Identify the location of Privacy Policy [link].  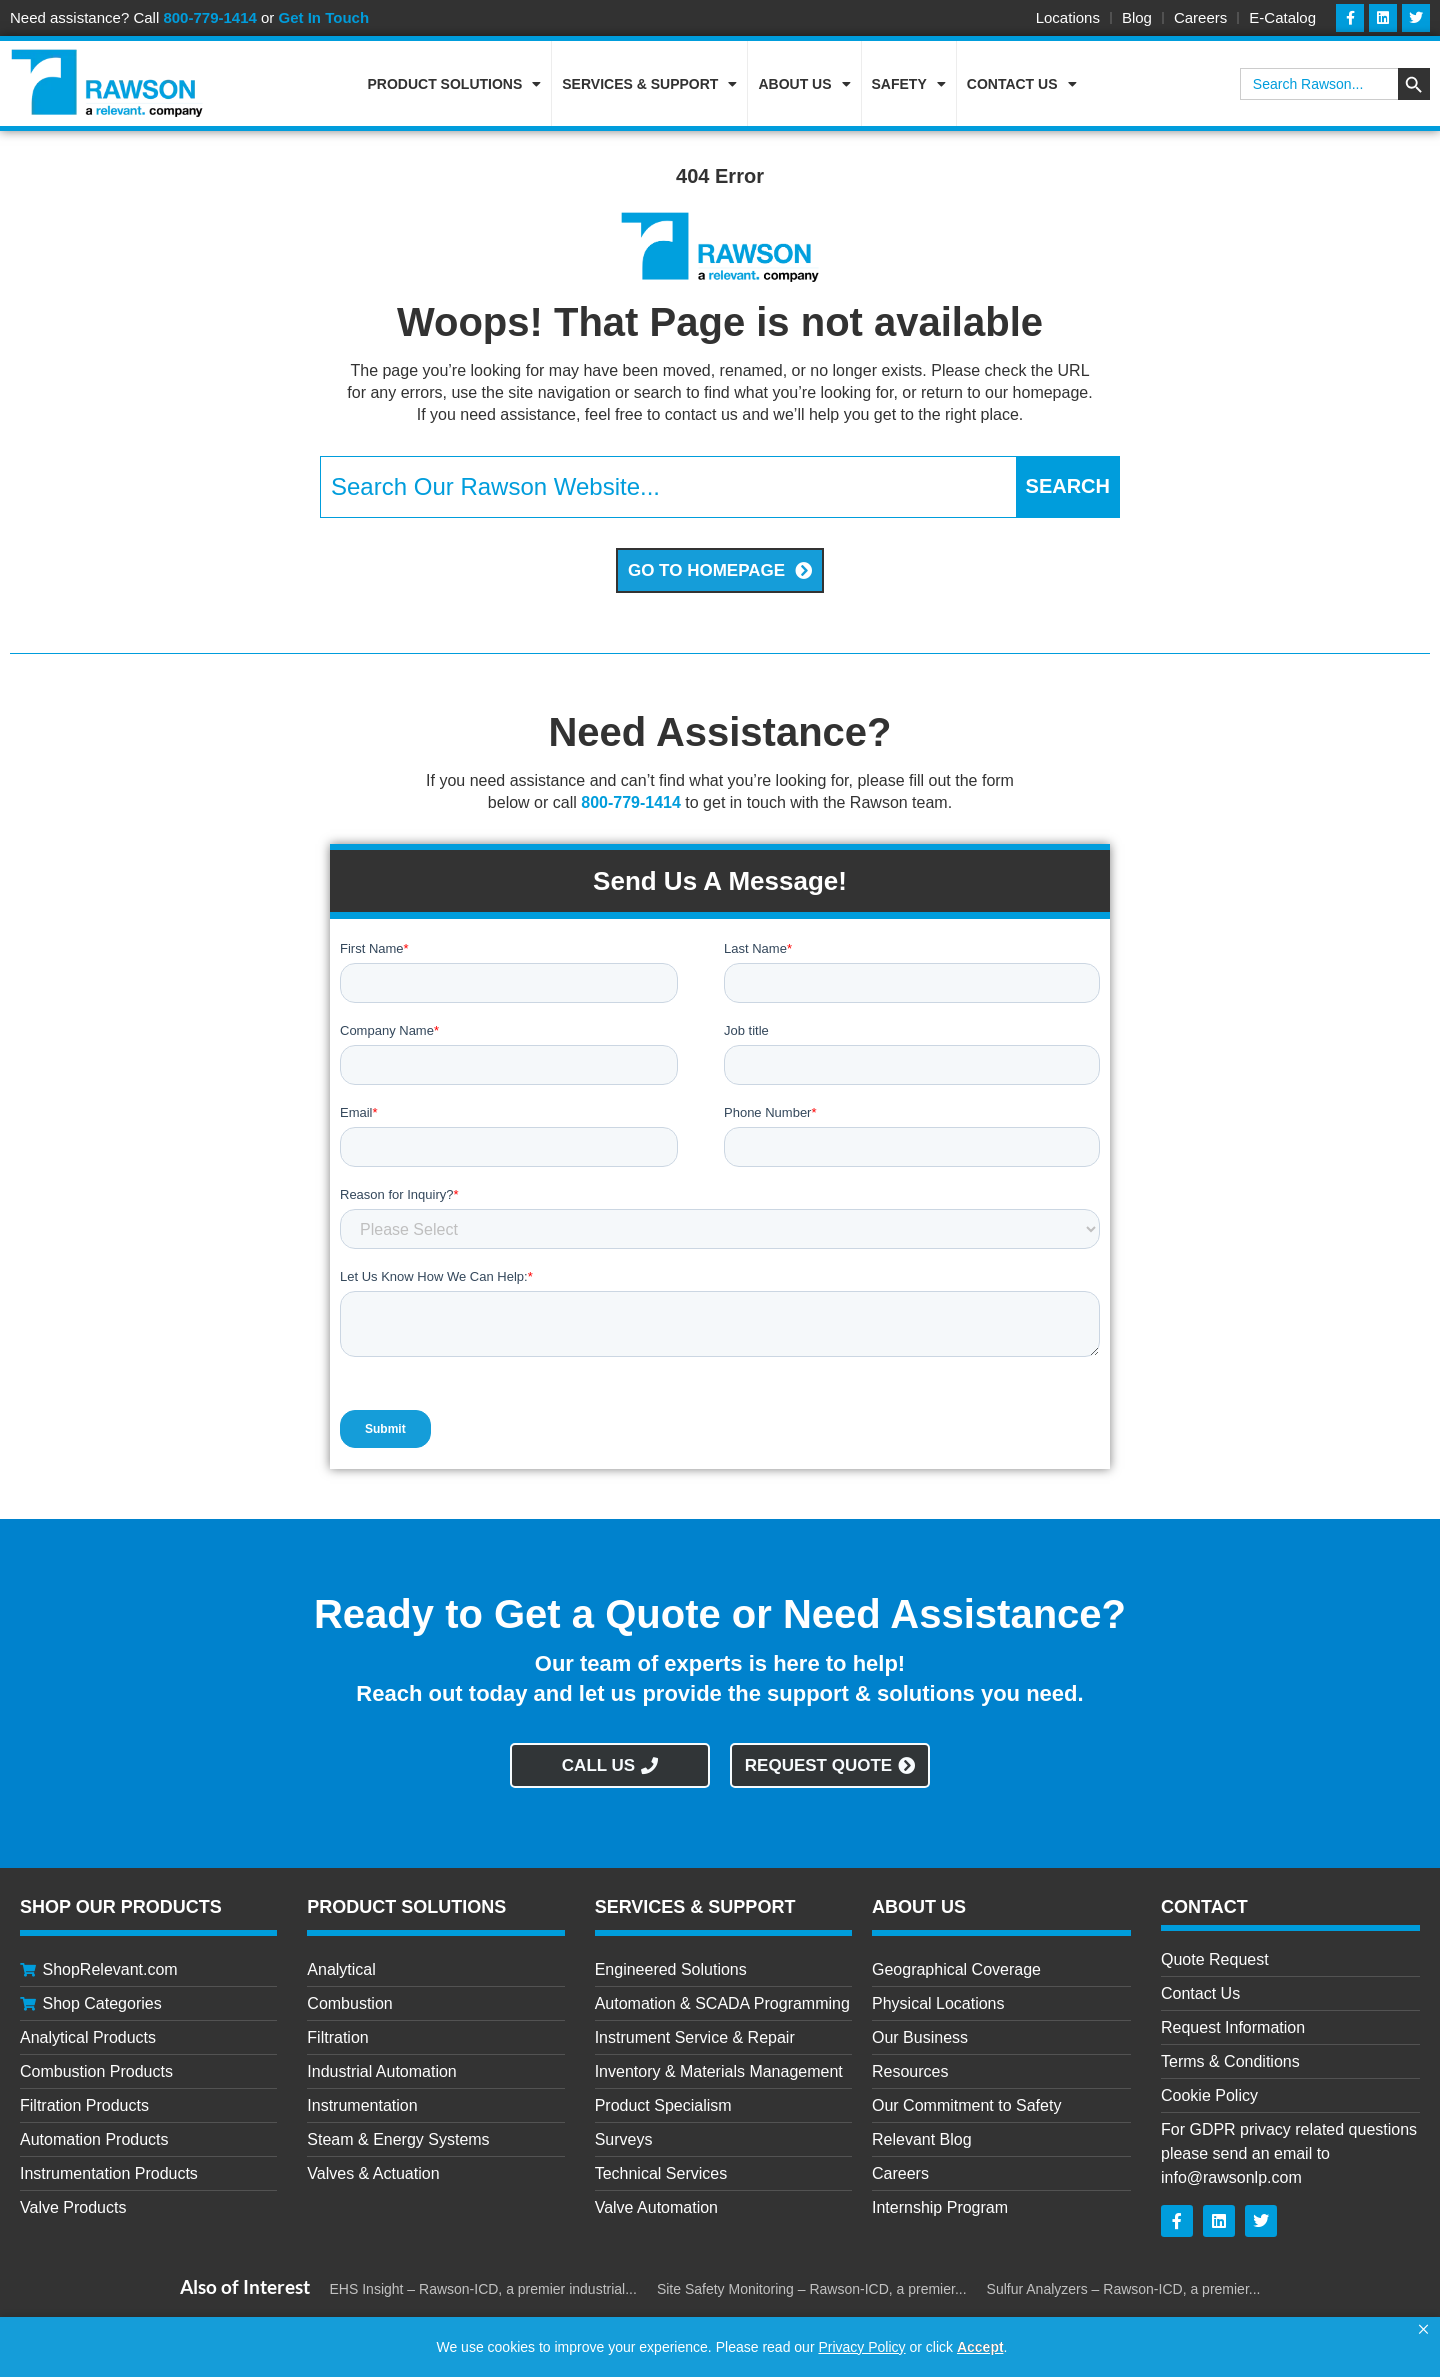
(861, 2347).